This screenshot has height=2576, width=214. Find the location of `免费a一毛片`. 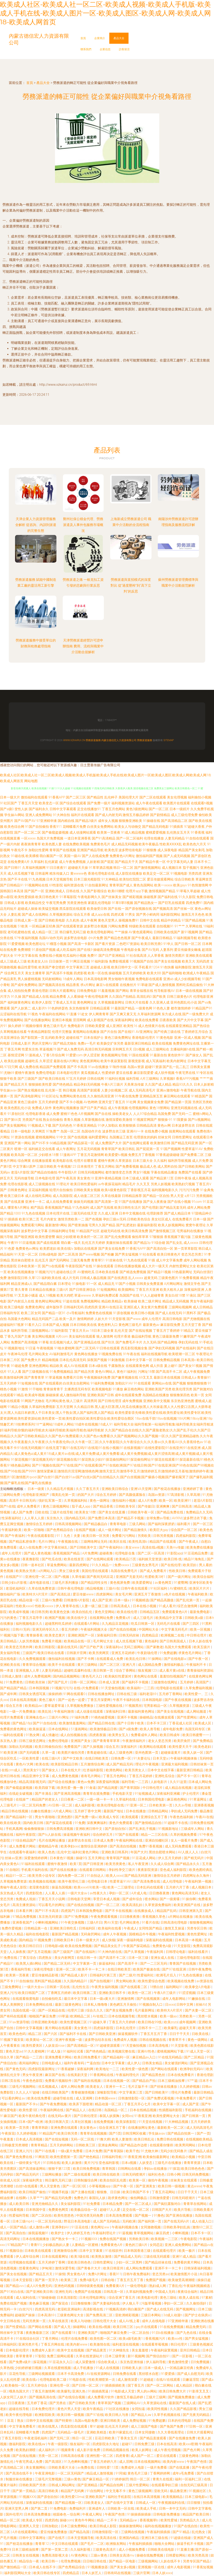

免费a一毛片 is located at coordinates (87, 1043).